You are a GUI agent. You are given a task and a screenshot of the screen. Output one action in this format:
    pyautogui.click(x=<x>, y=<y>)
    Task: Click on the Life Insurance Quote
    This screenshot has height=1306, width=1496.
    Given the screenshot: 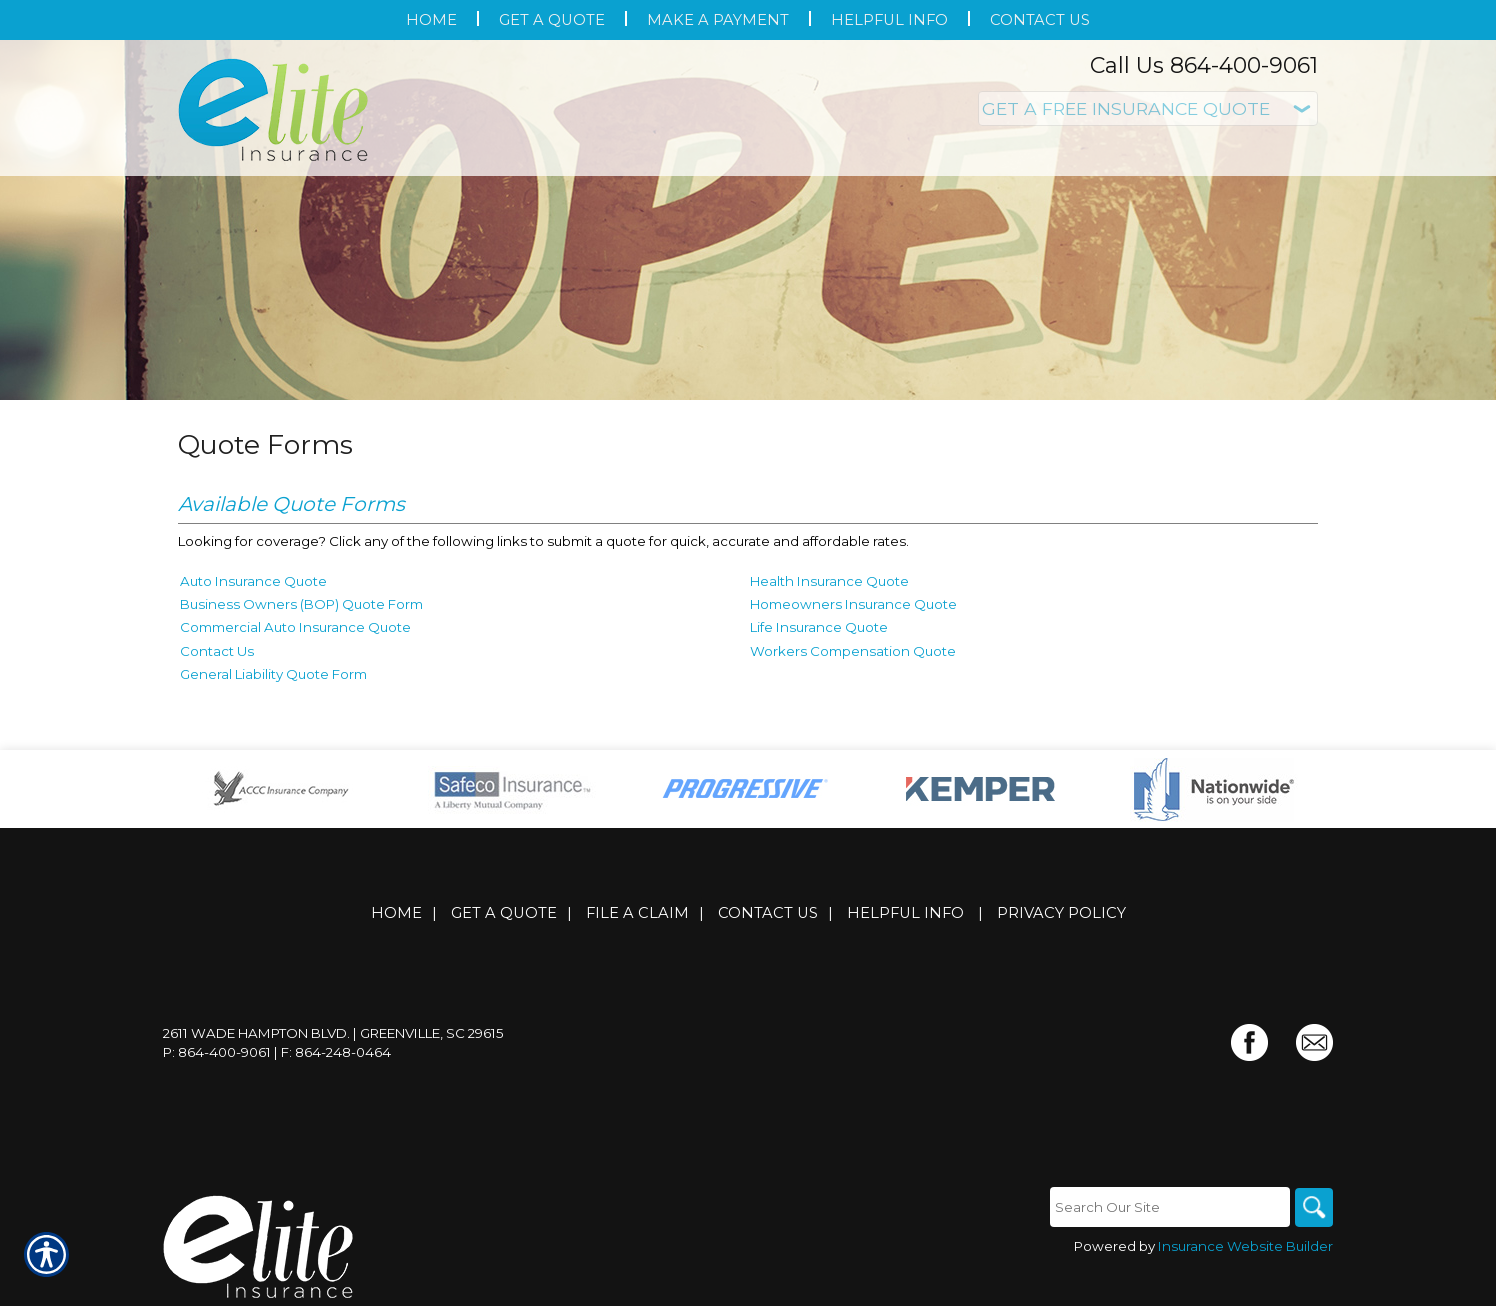 What is the action you would take?
    pyautogui.click(x=819, y=627)
    